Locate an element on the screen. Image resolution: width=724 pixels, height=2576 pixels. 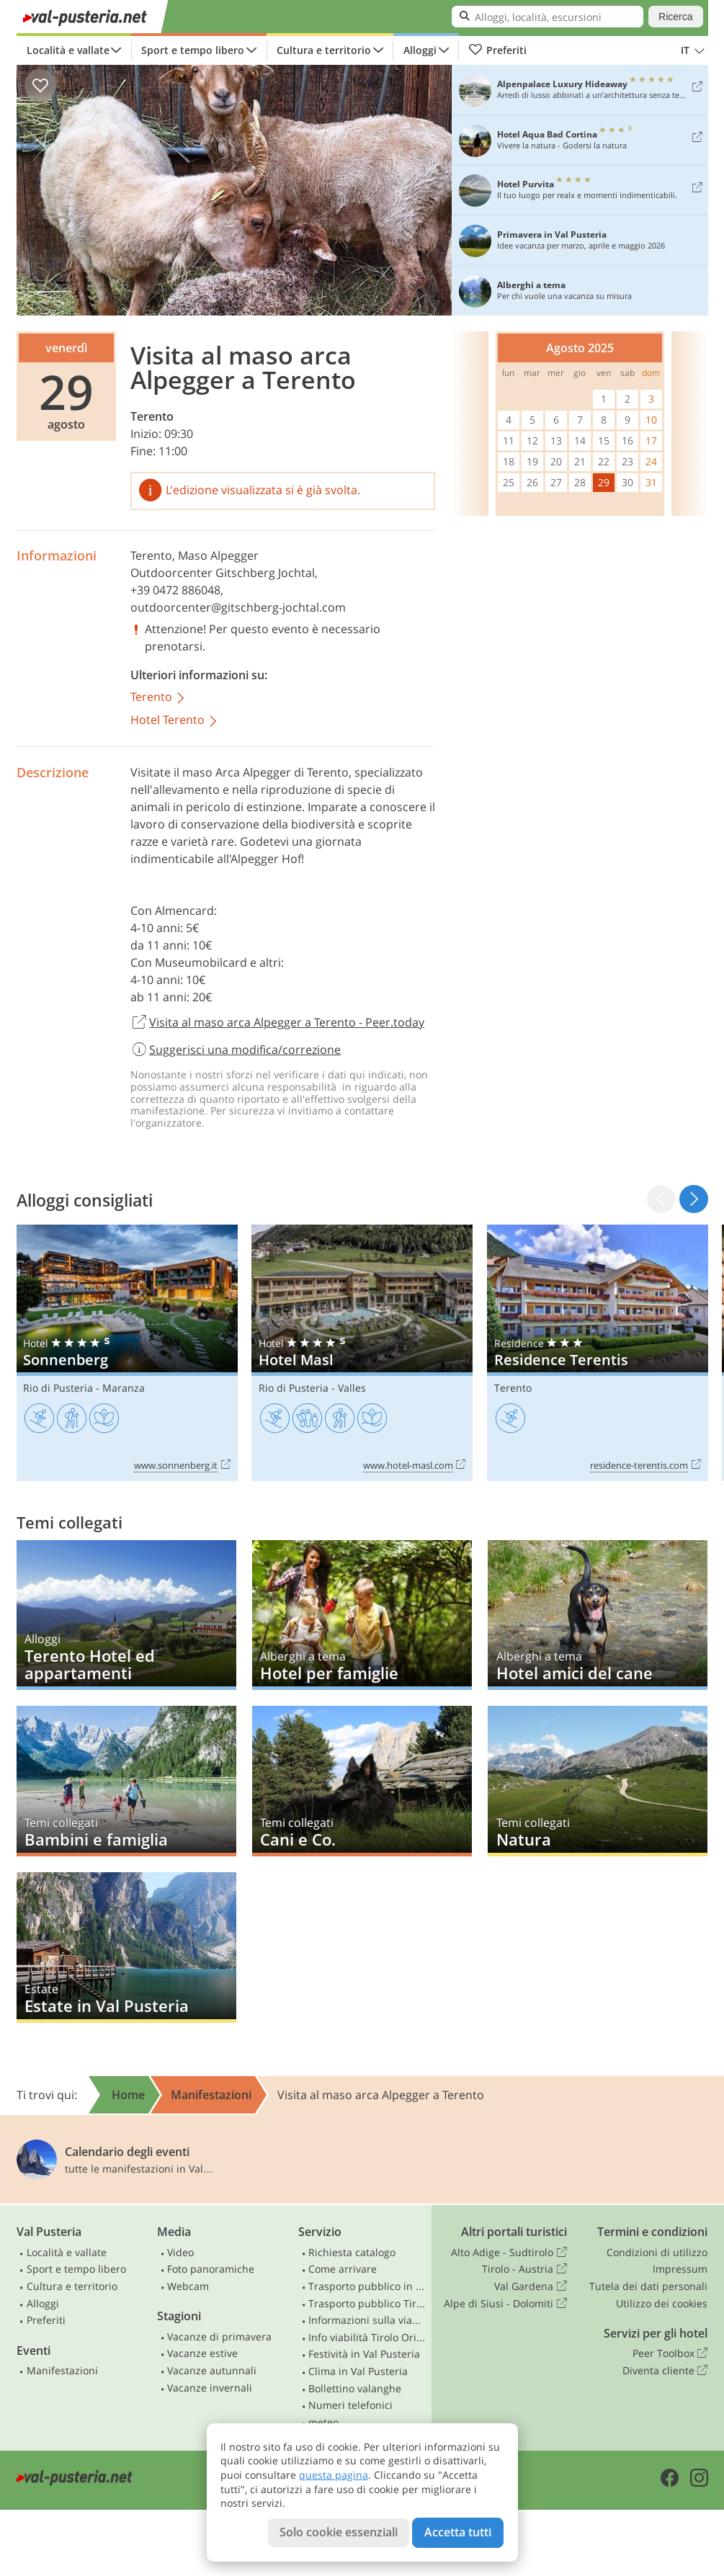
Vacanze autunnali is located at coordinates (211, 2370).